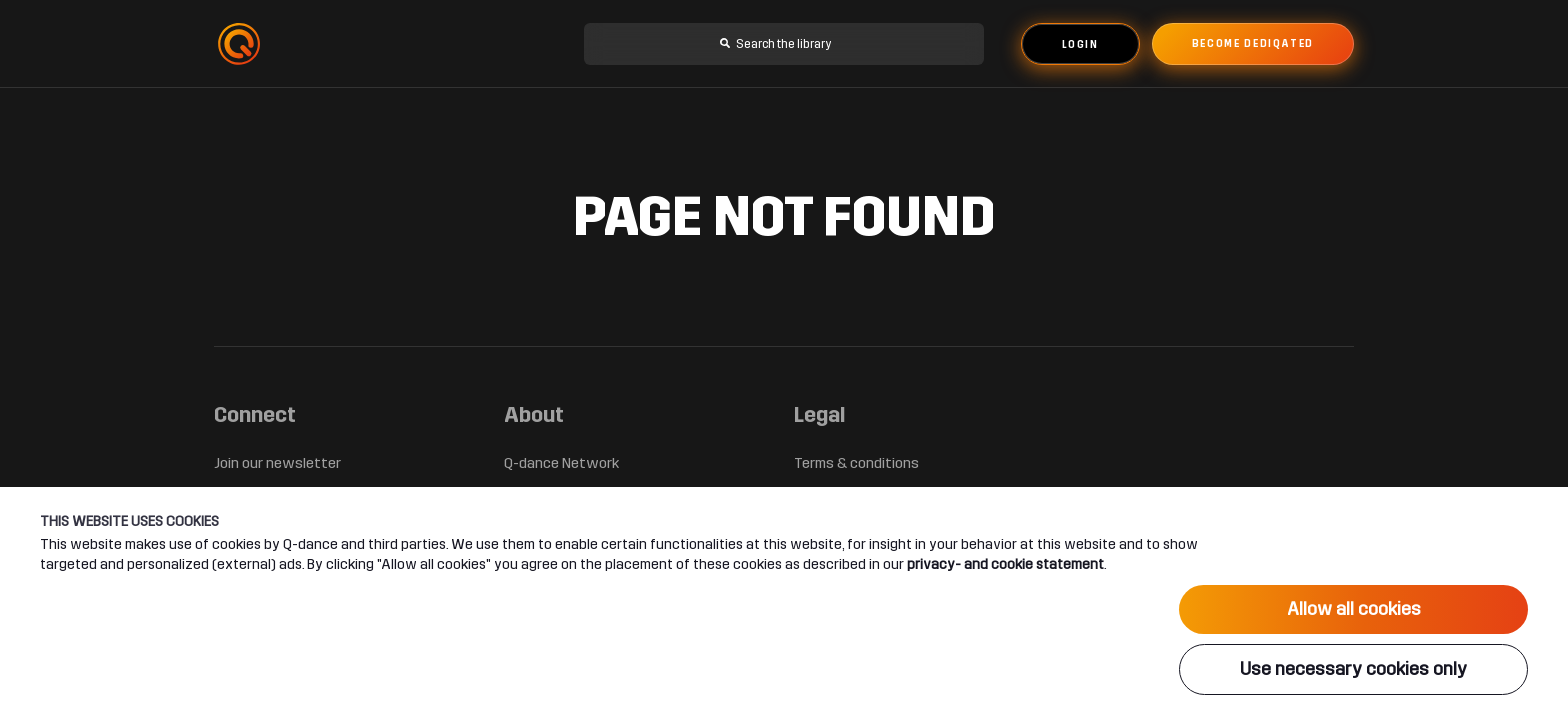  Describe the element at coordinates (1253, 44) in the screenshot. I see `Become dediqated` at that location.